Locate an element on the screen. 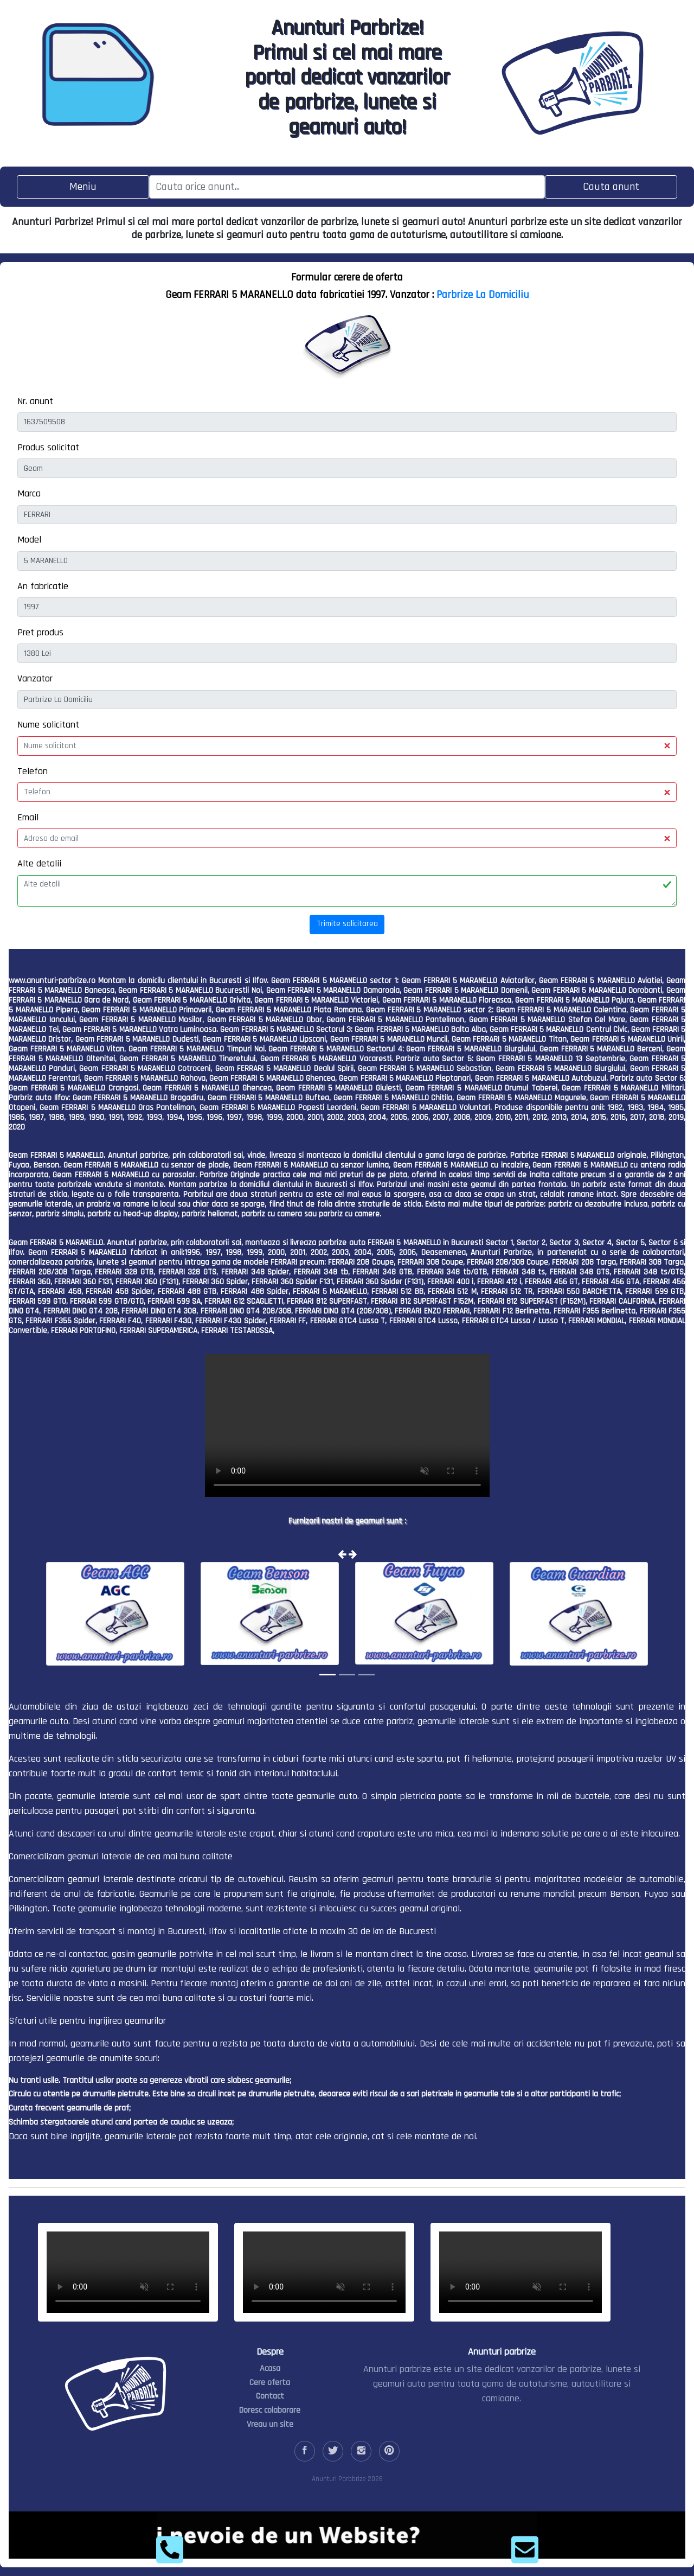  Vreau un site is located at coordinates (270, 2424).